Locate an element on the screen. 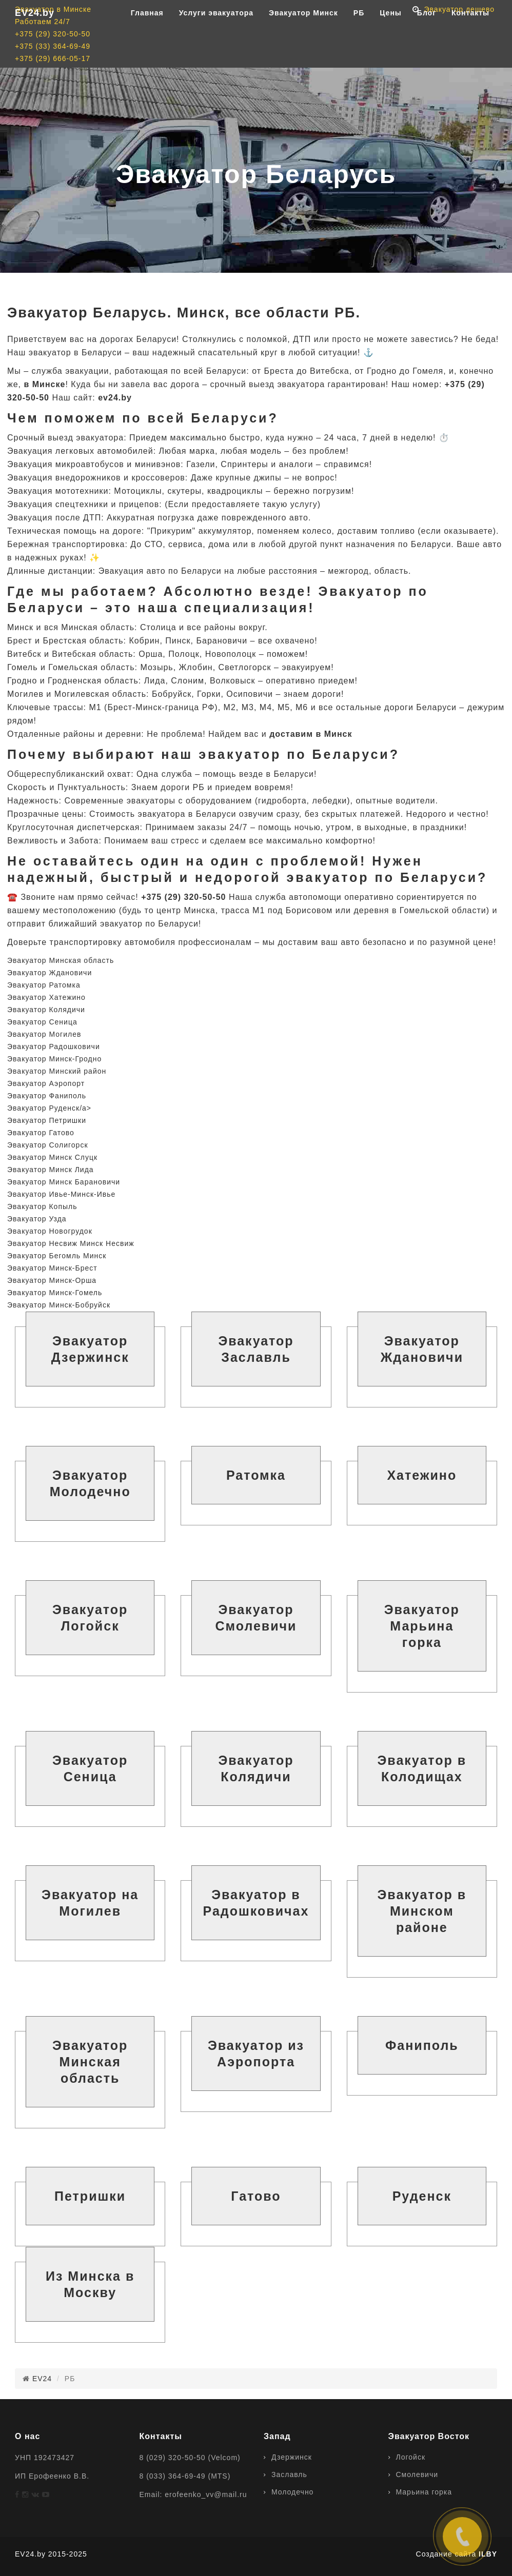 This screenshot has width=512, height=2576. Блог is located at coordinates (426, 36).